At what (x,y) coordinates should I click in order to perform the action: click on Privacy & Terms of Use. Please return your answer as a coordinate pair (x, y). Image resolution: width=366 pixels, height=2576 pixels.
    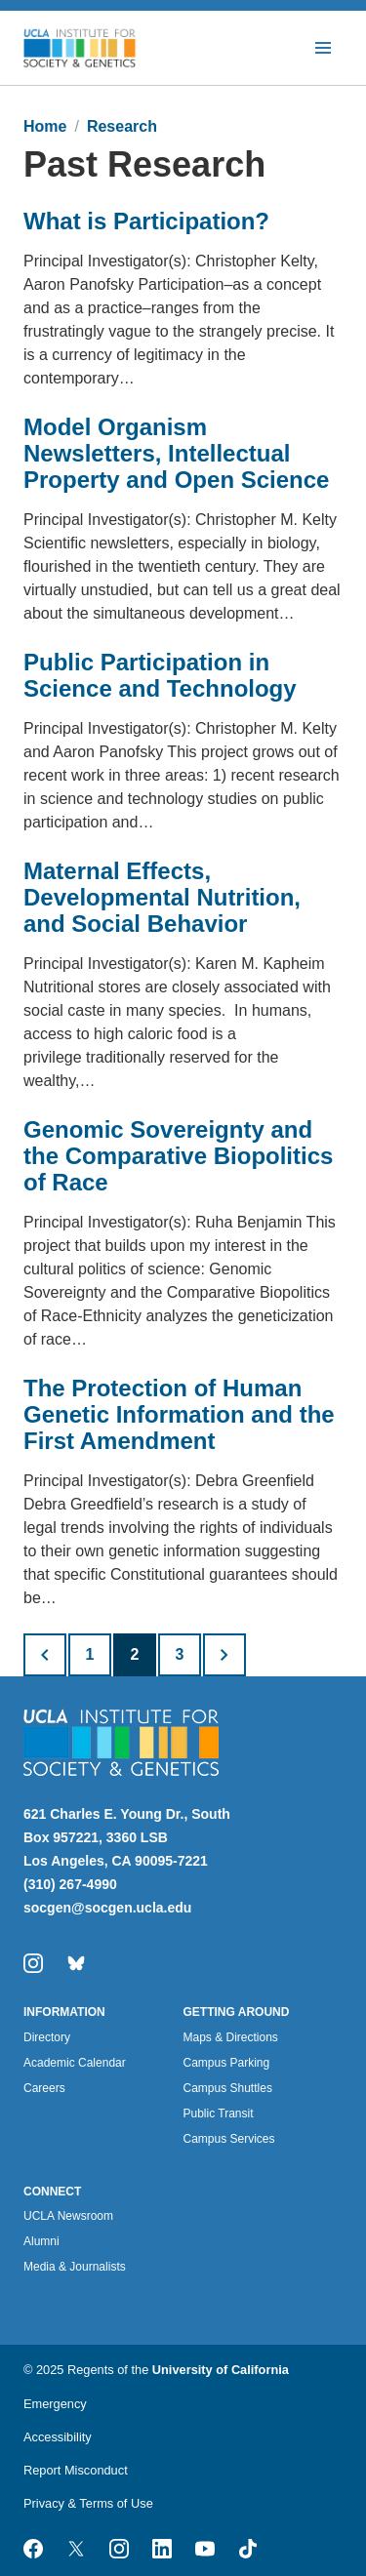
    Looking at the image, I should click on (88, 2503).